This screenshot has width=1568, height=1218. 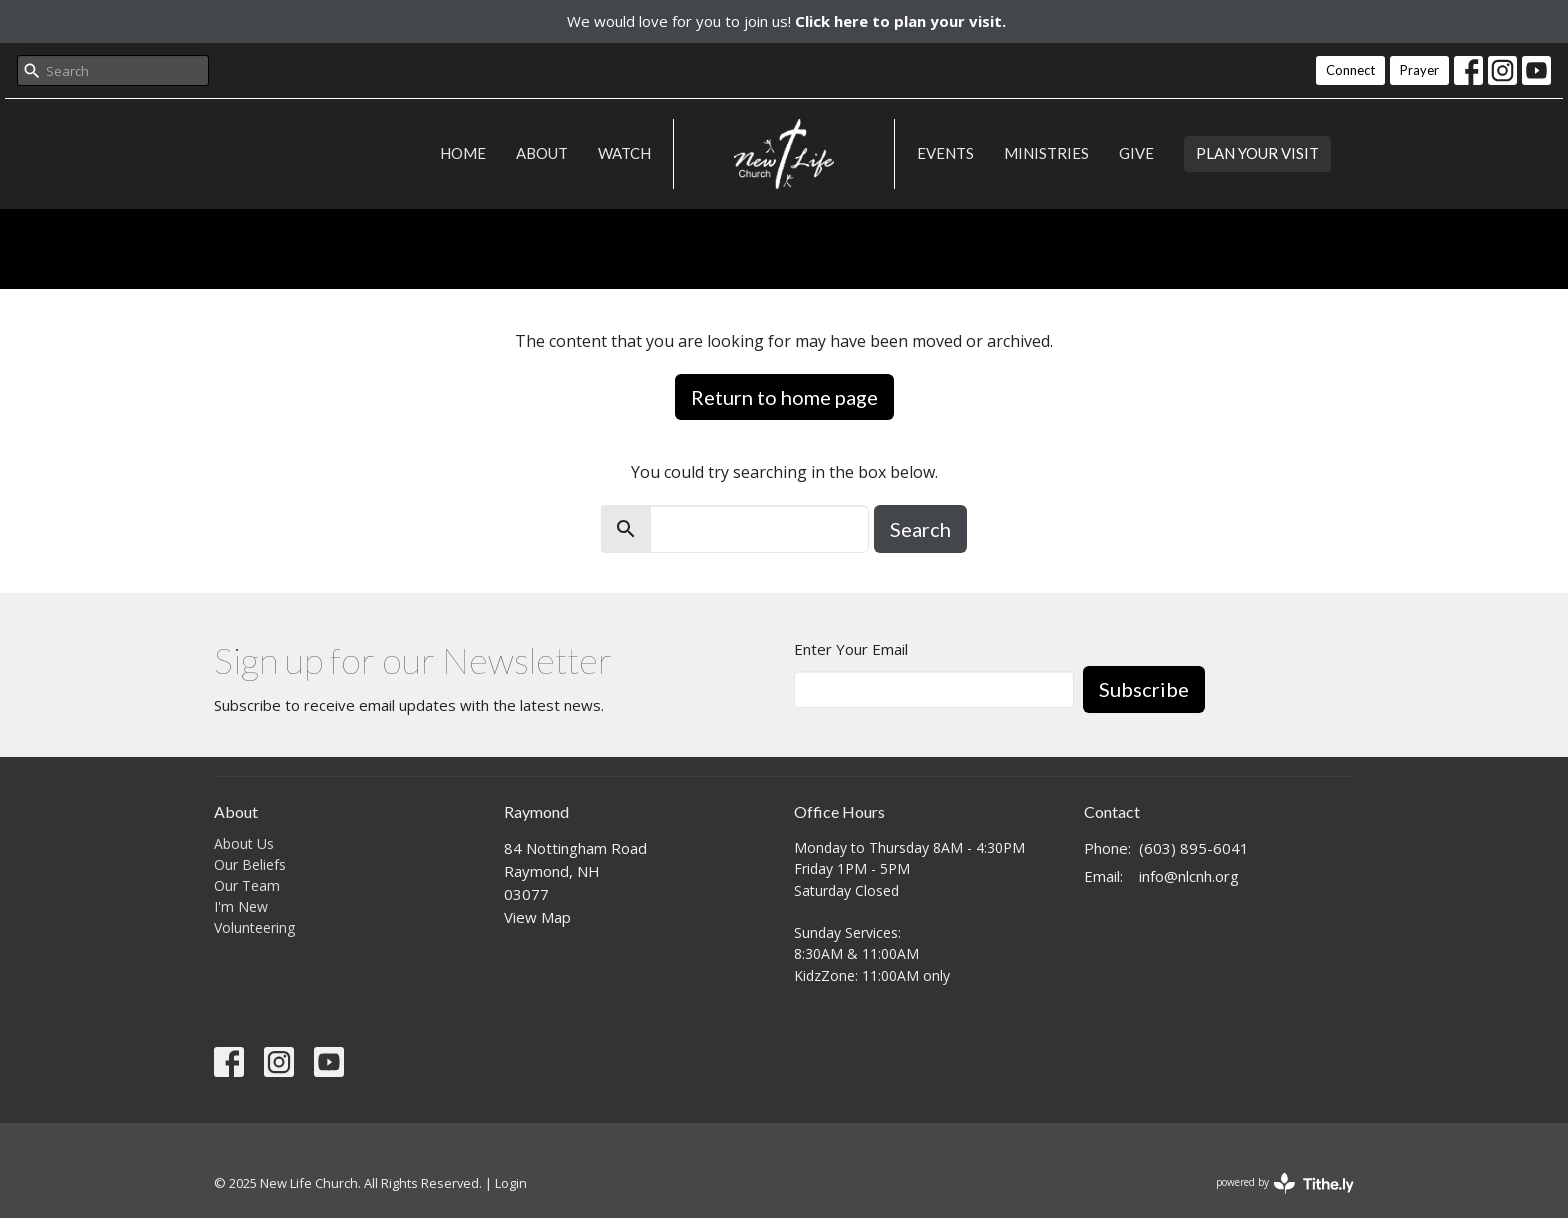 What do you see at coordinates (463, 153) in the screenshot?
I see `Home` at bounding box center [463, 153].